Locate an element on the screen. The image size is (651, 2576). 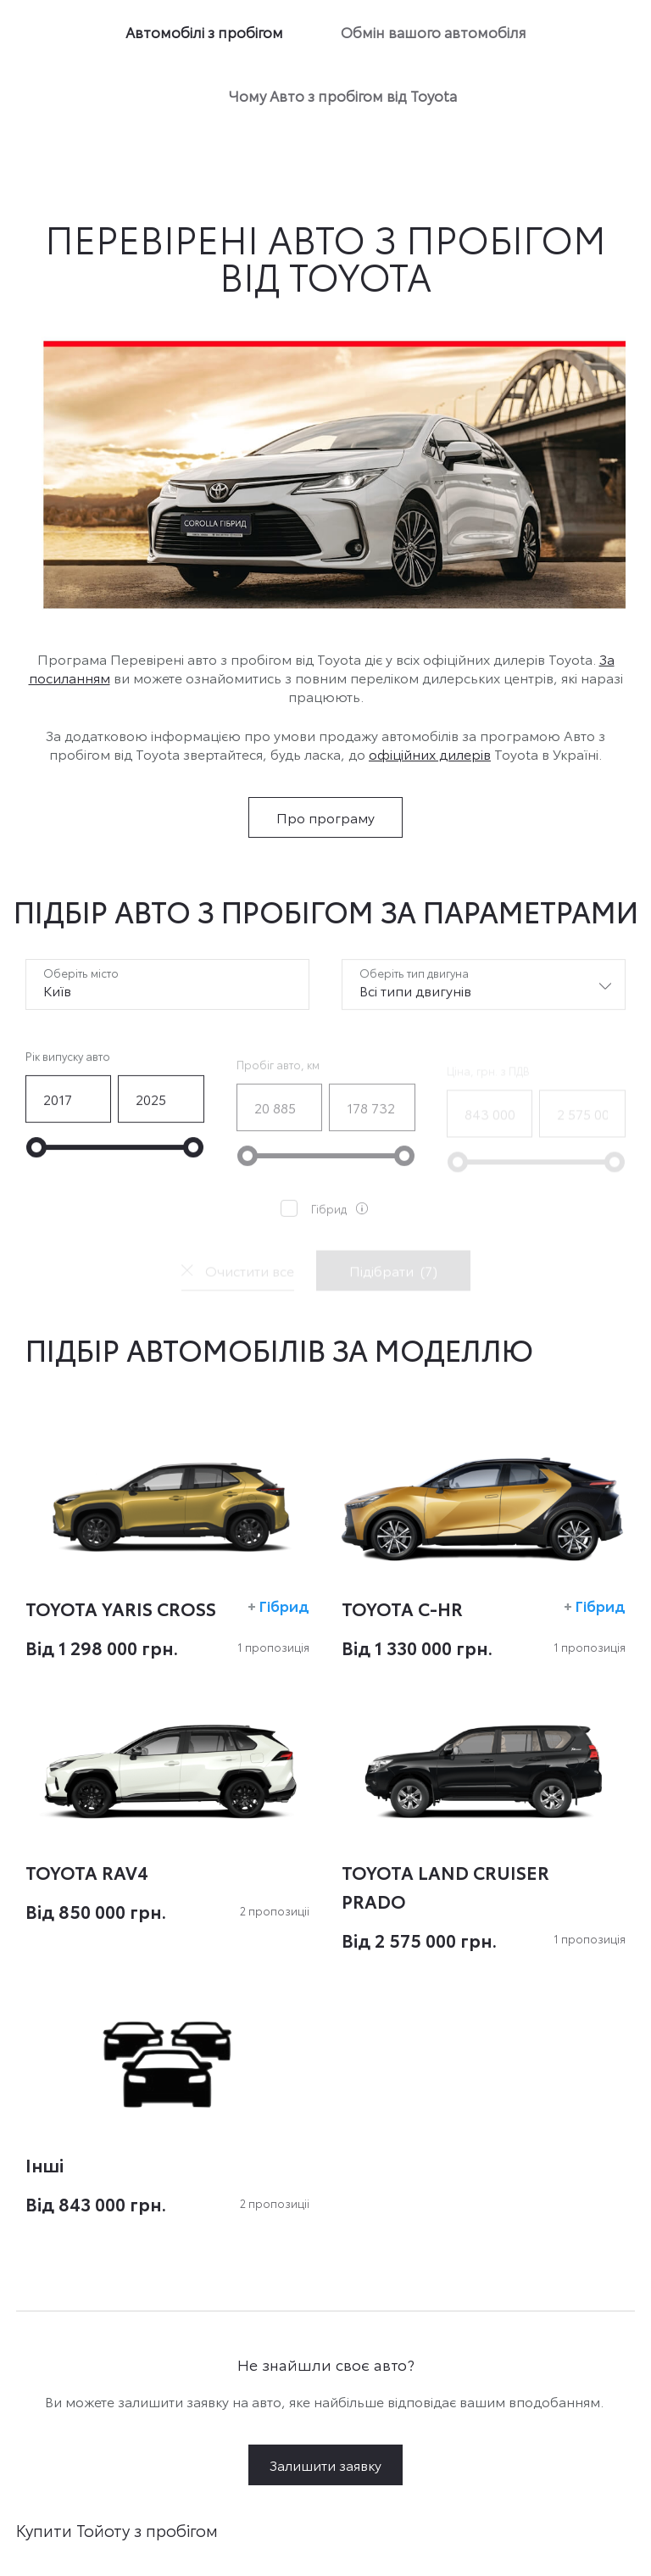
Автомобілі з пробігом is located at coordinates (204, 31).